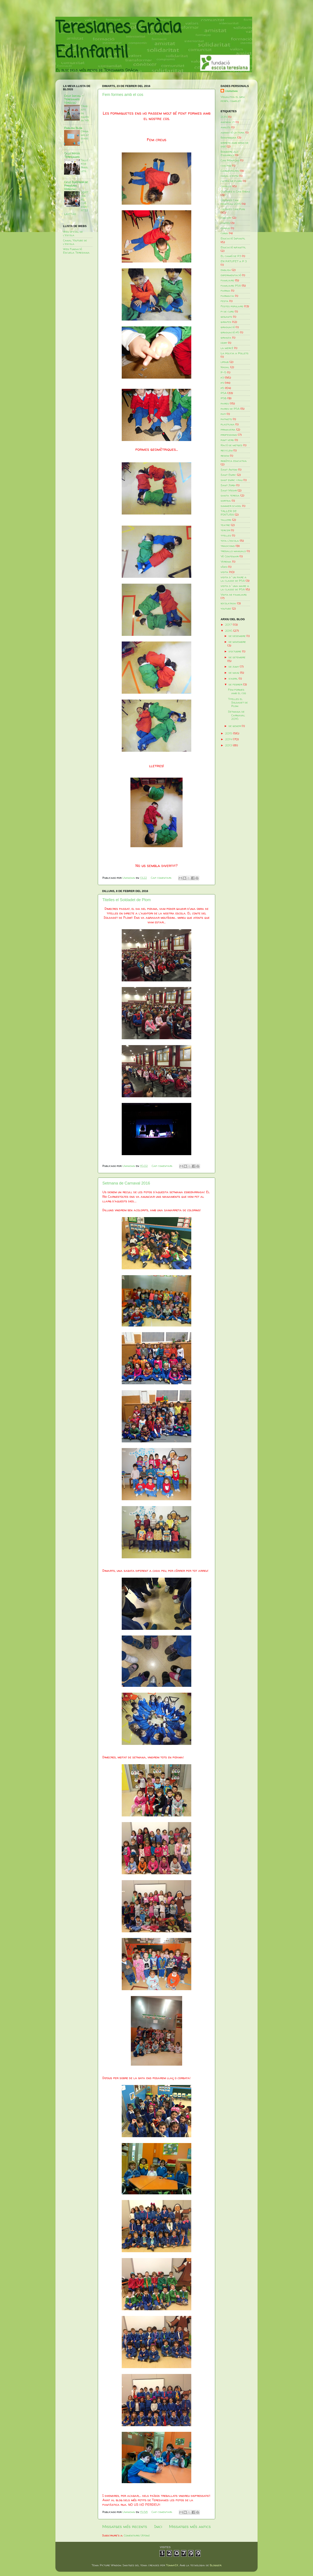 This screenshot has height=2576, width=313. I want to click on english, so click(226, 270).